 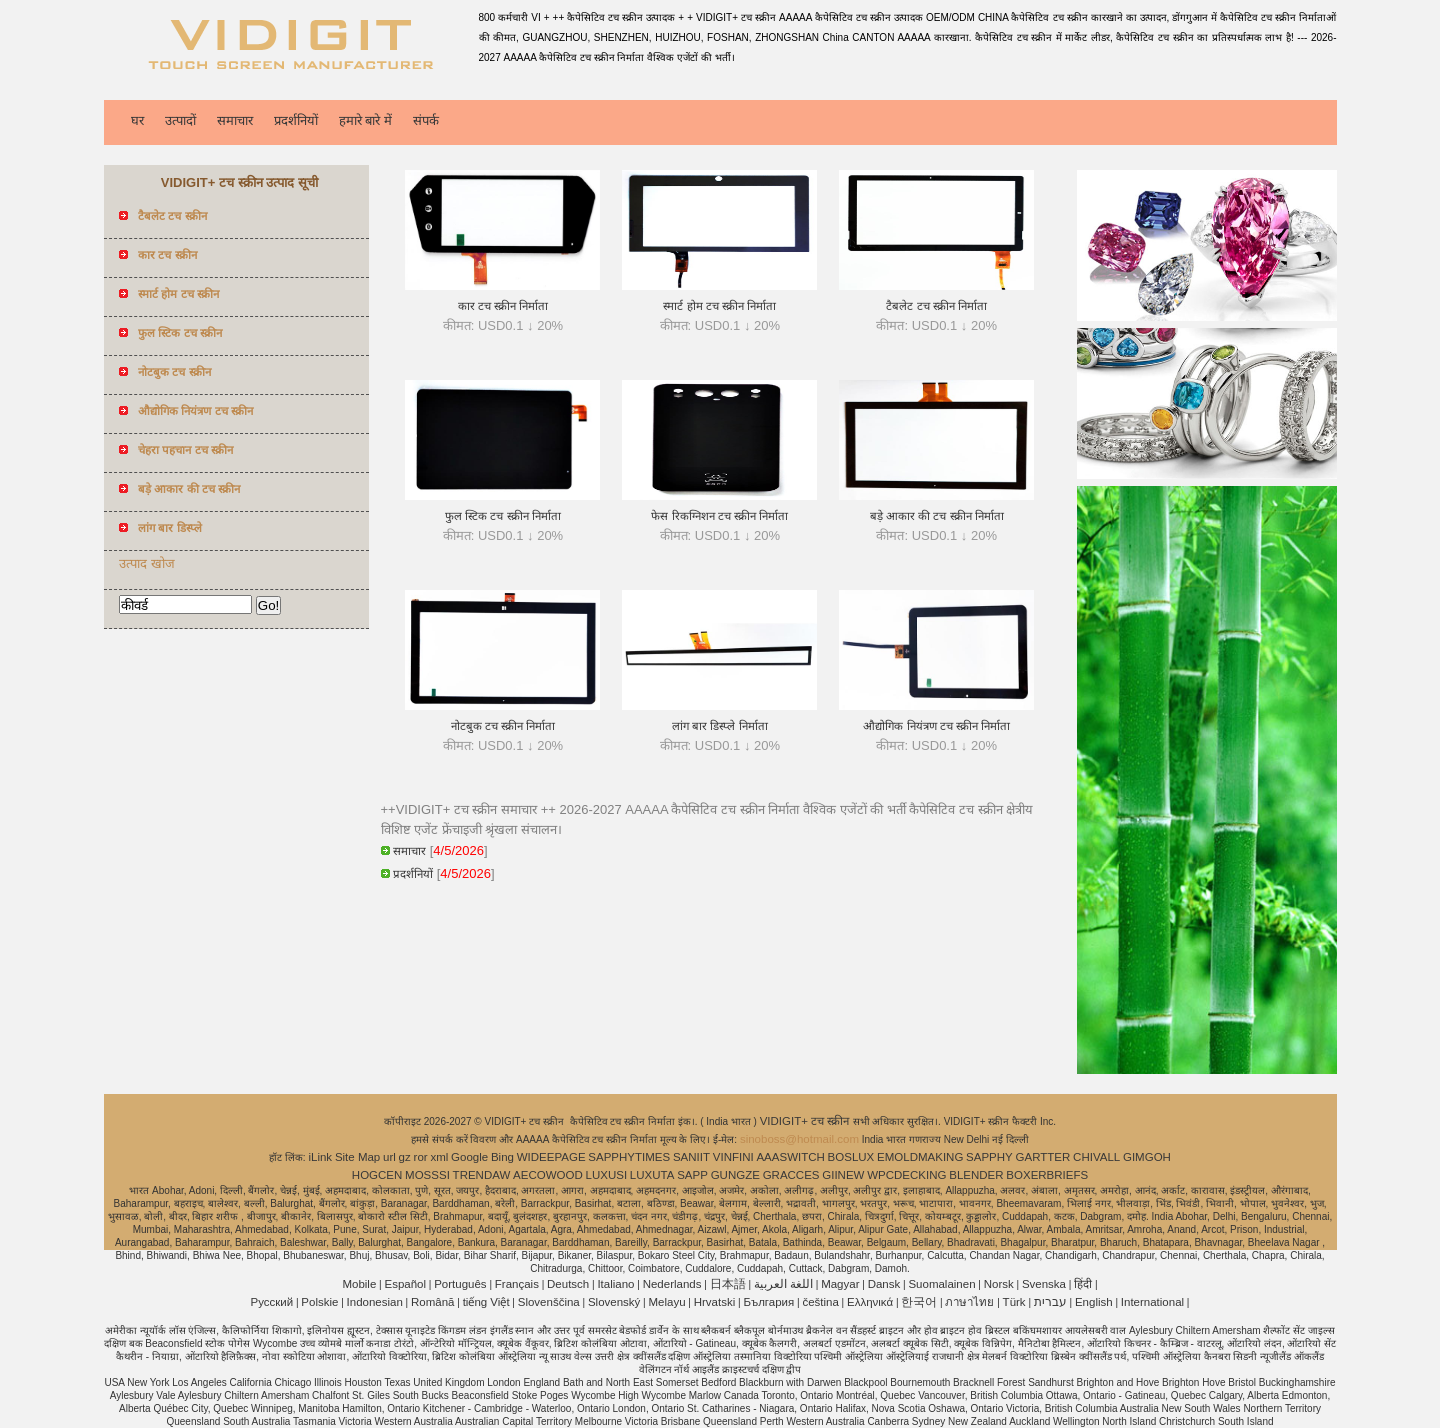 I want to click on Polskie, so click(x=319, y=1302).